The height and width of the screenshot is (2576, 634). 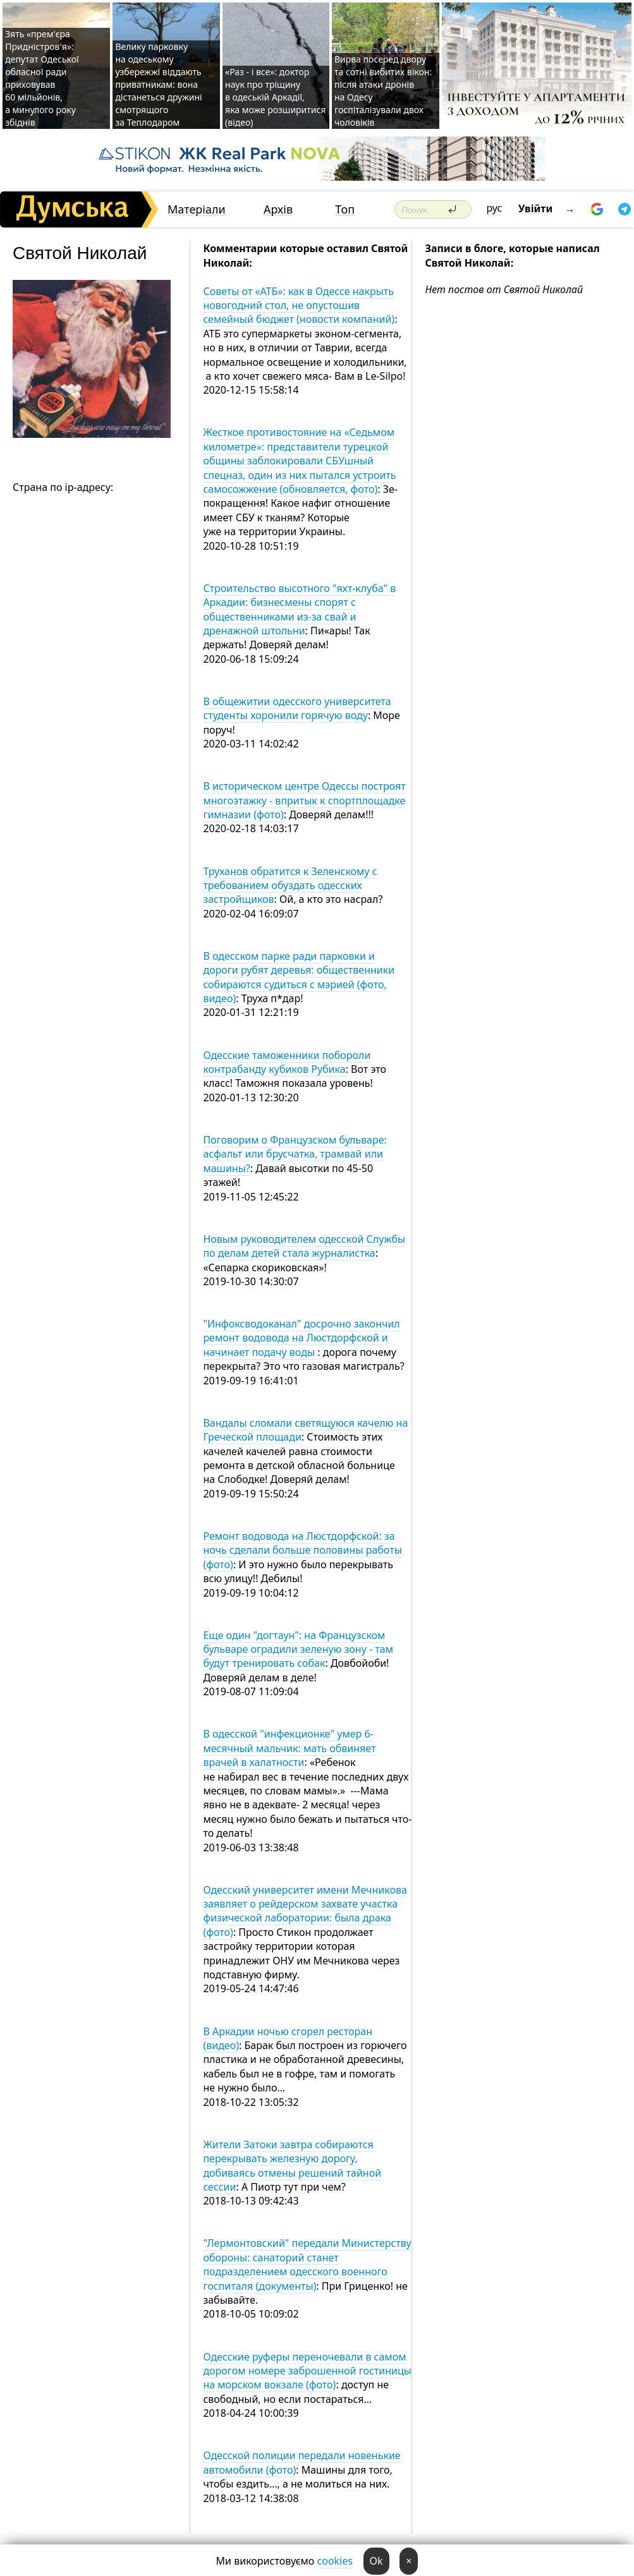 What do you see at coordinates (41, 78) in the screenshot?
I see `Зять «прем'єра Придністров'я»: депутат Одеської обласної ради приховував 60 мільйонів, а минулого року збіднів` at bounding box center [41, 78].